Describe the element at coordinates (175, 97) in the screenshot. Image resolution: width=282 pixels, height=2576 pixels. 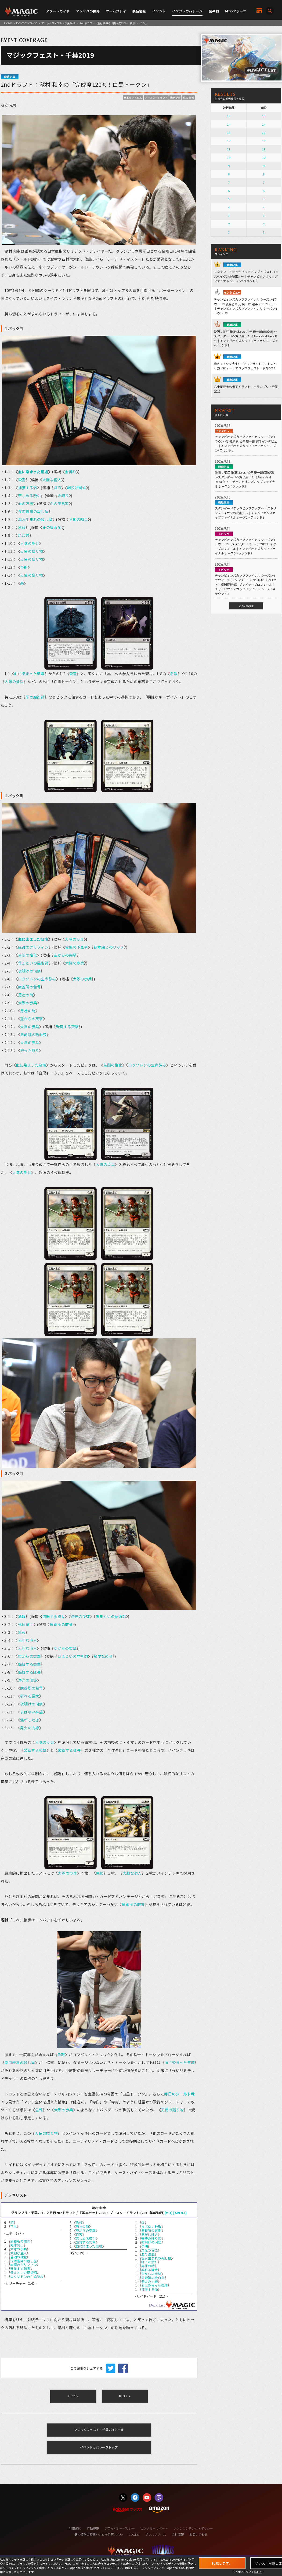
I see `戦略記事` at that location.